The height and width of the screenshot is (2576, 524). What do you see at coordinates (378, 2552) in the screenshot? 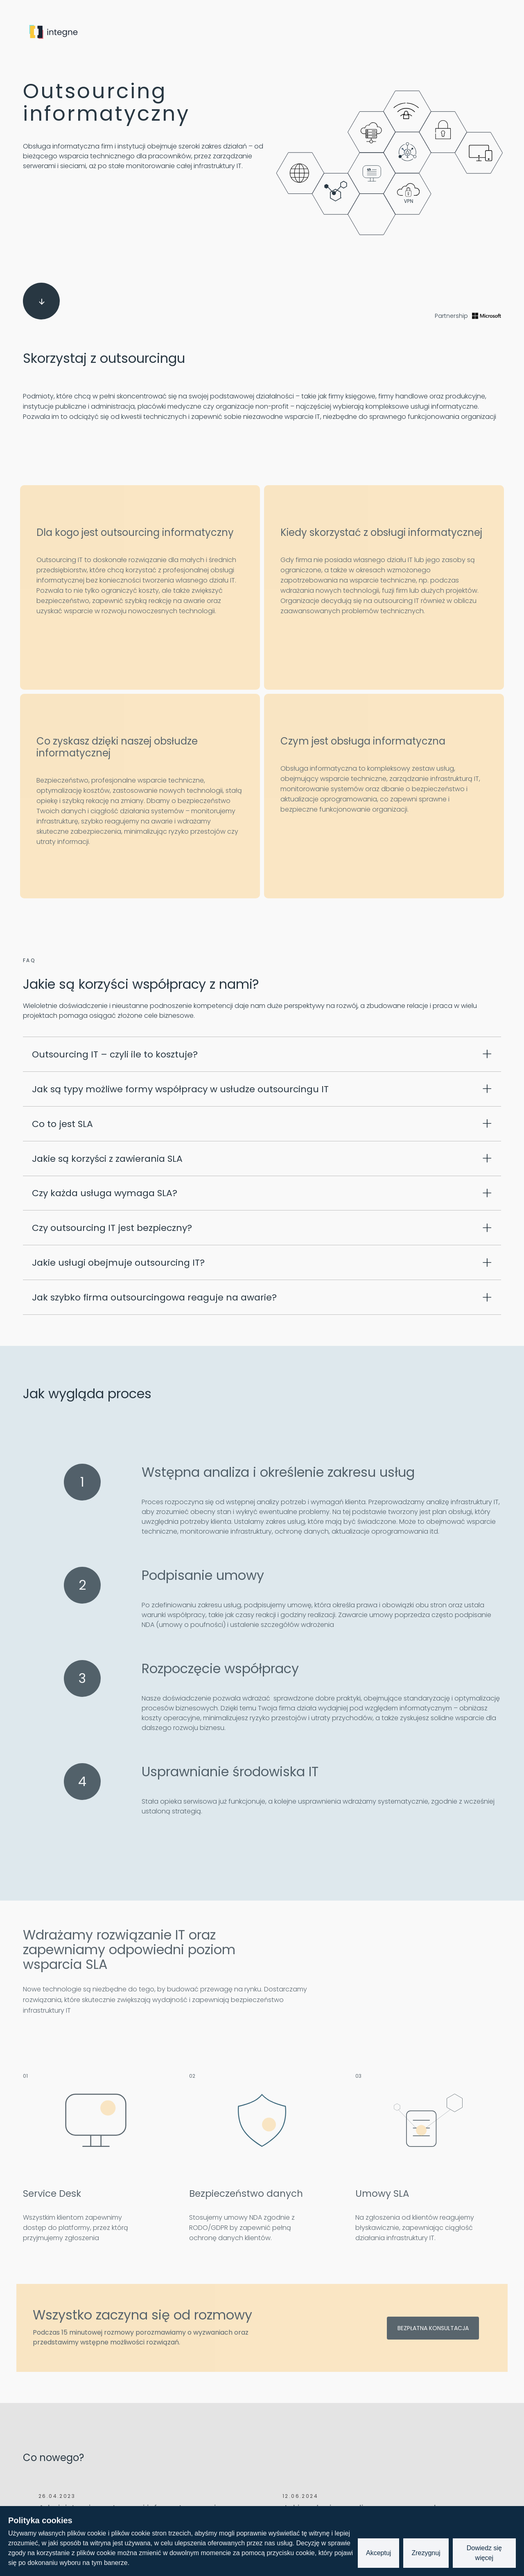
I see `Akceptuj` at bounding box center [378, 2552].